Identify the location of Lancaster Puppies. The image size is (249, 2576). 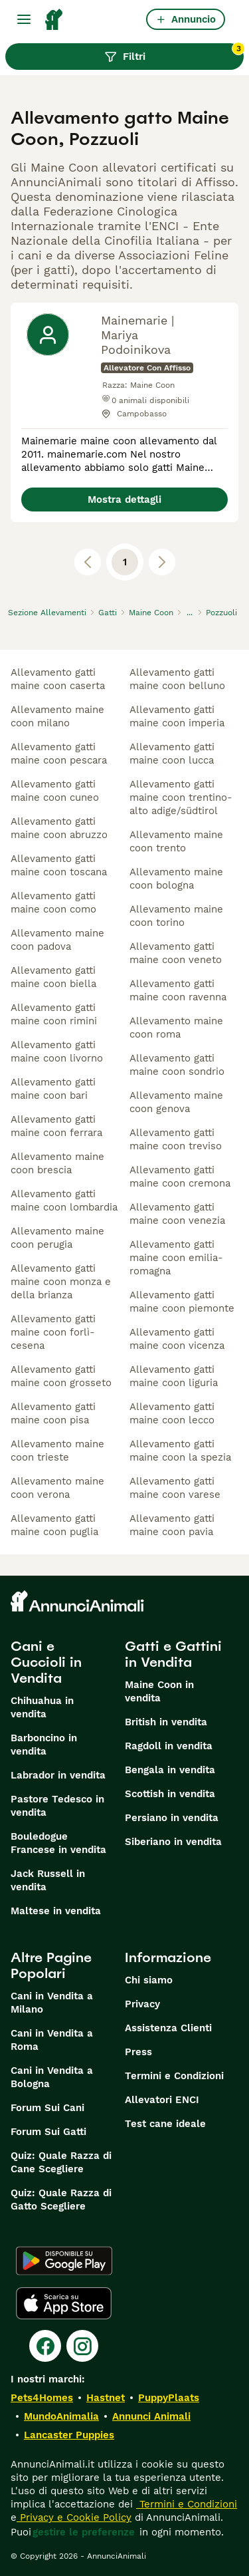
(69, 2435).